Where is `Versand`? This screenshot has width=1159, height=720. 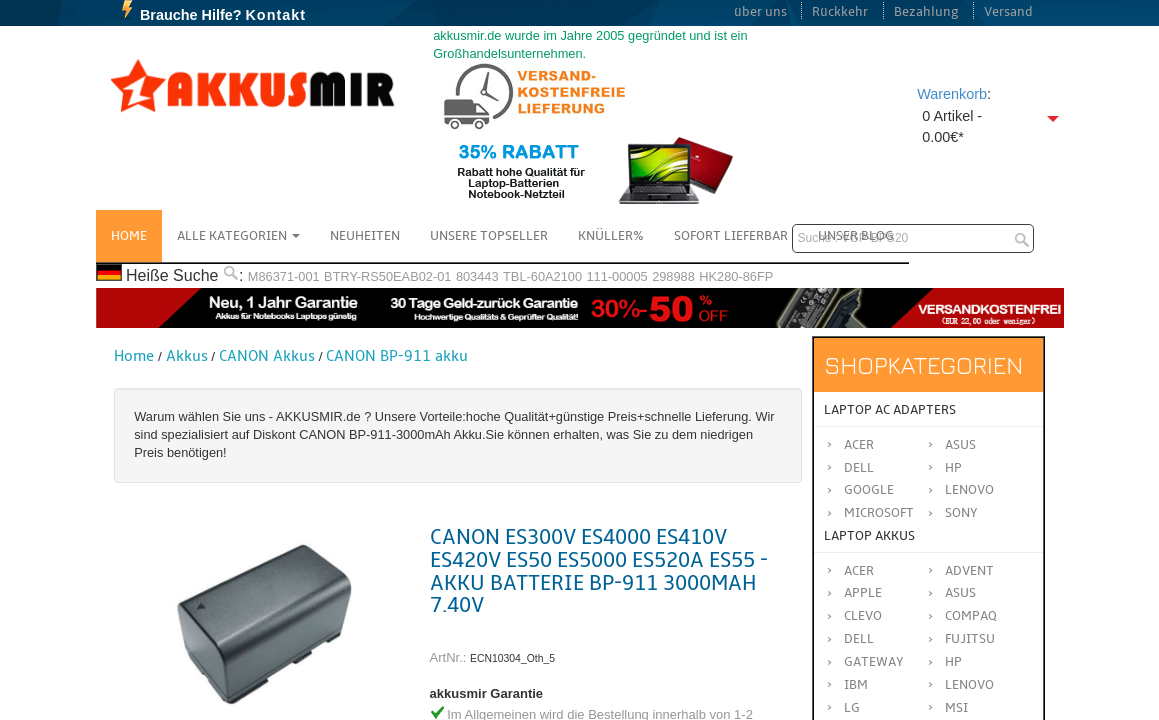 Versand is located at coordinates (1008, 12).